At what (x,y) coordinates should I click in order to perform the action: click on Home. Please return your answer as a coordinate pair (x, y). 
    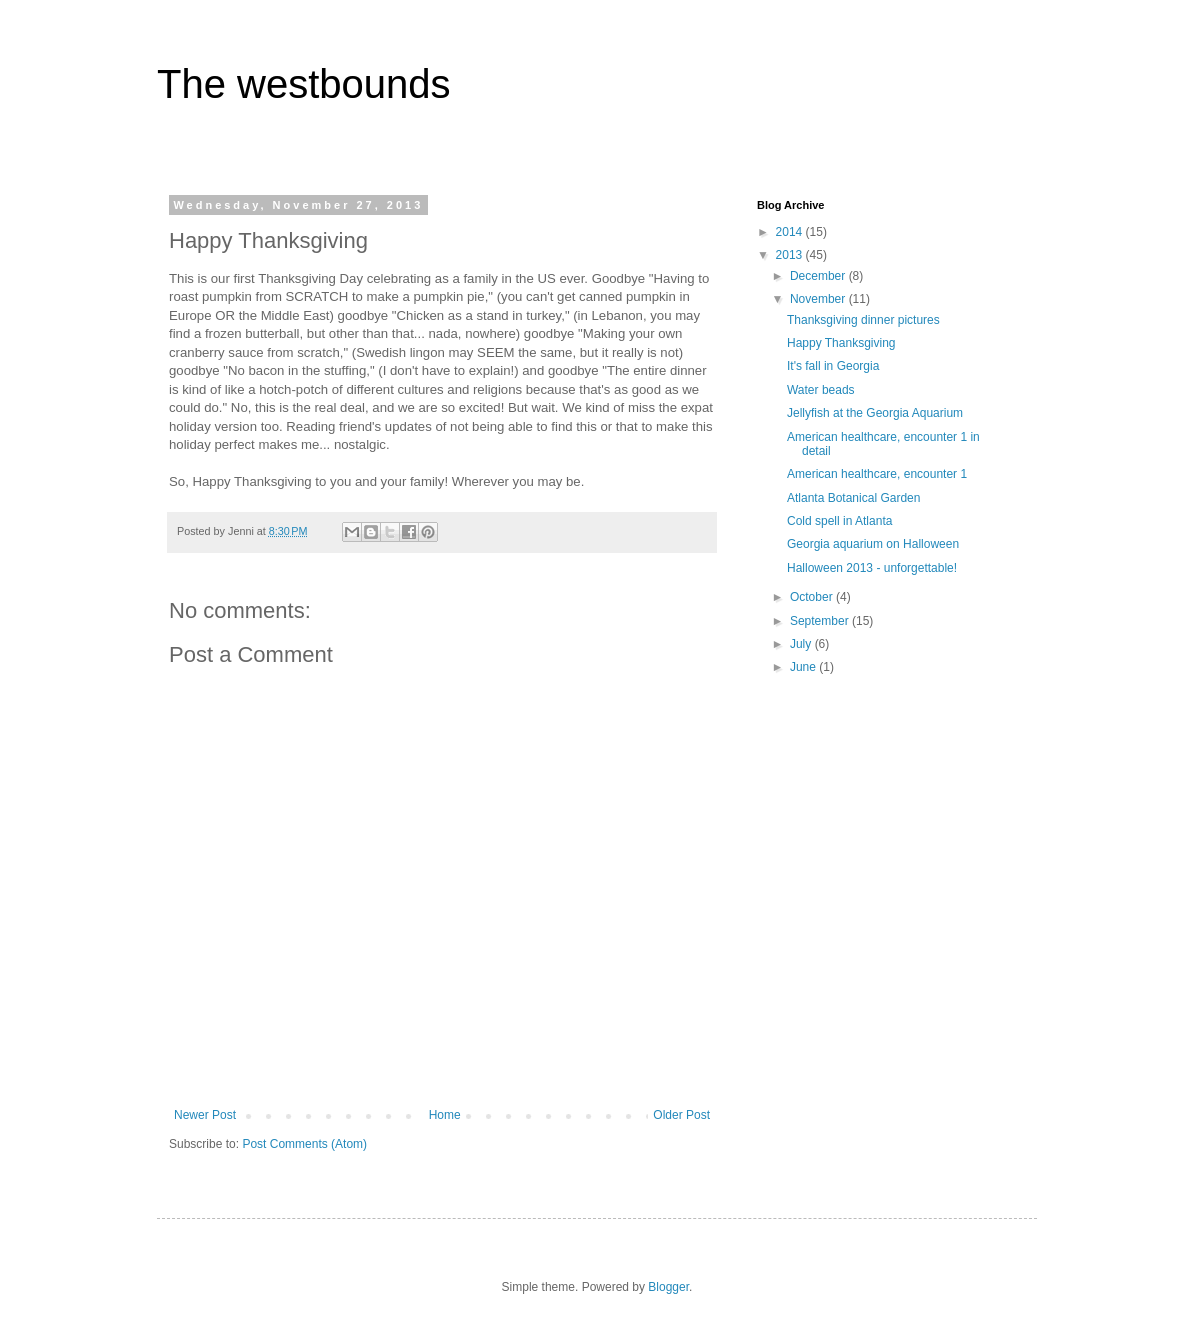
    Looking at the image, I should click on (445, 1115).